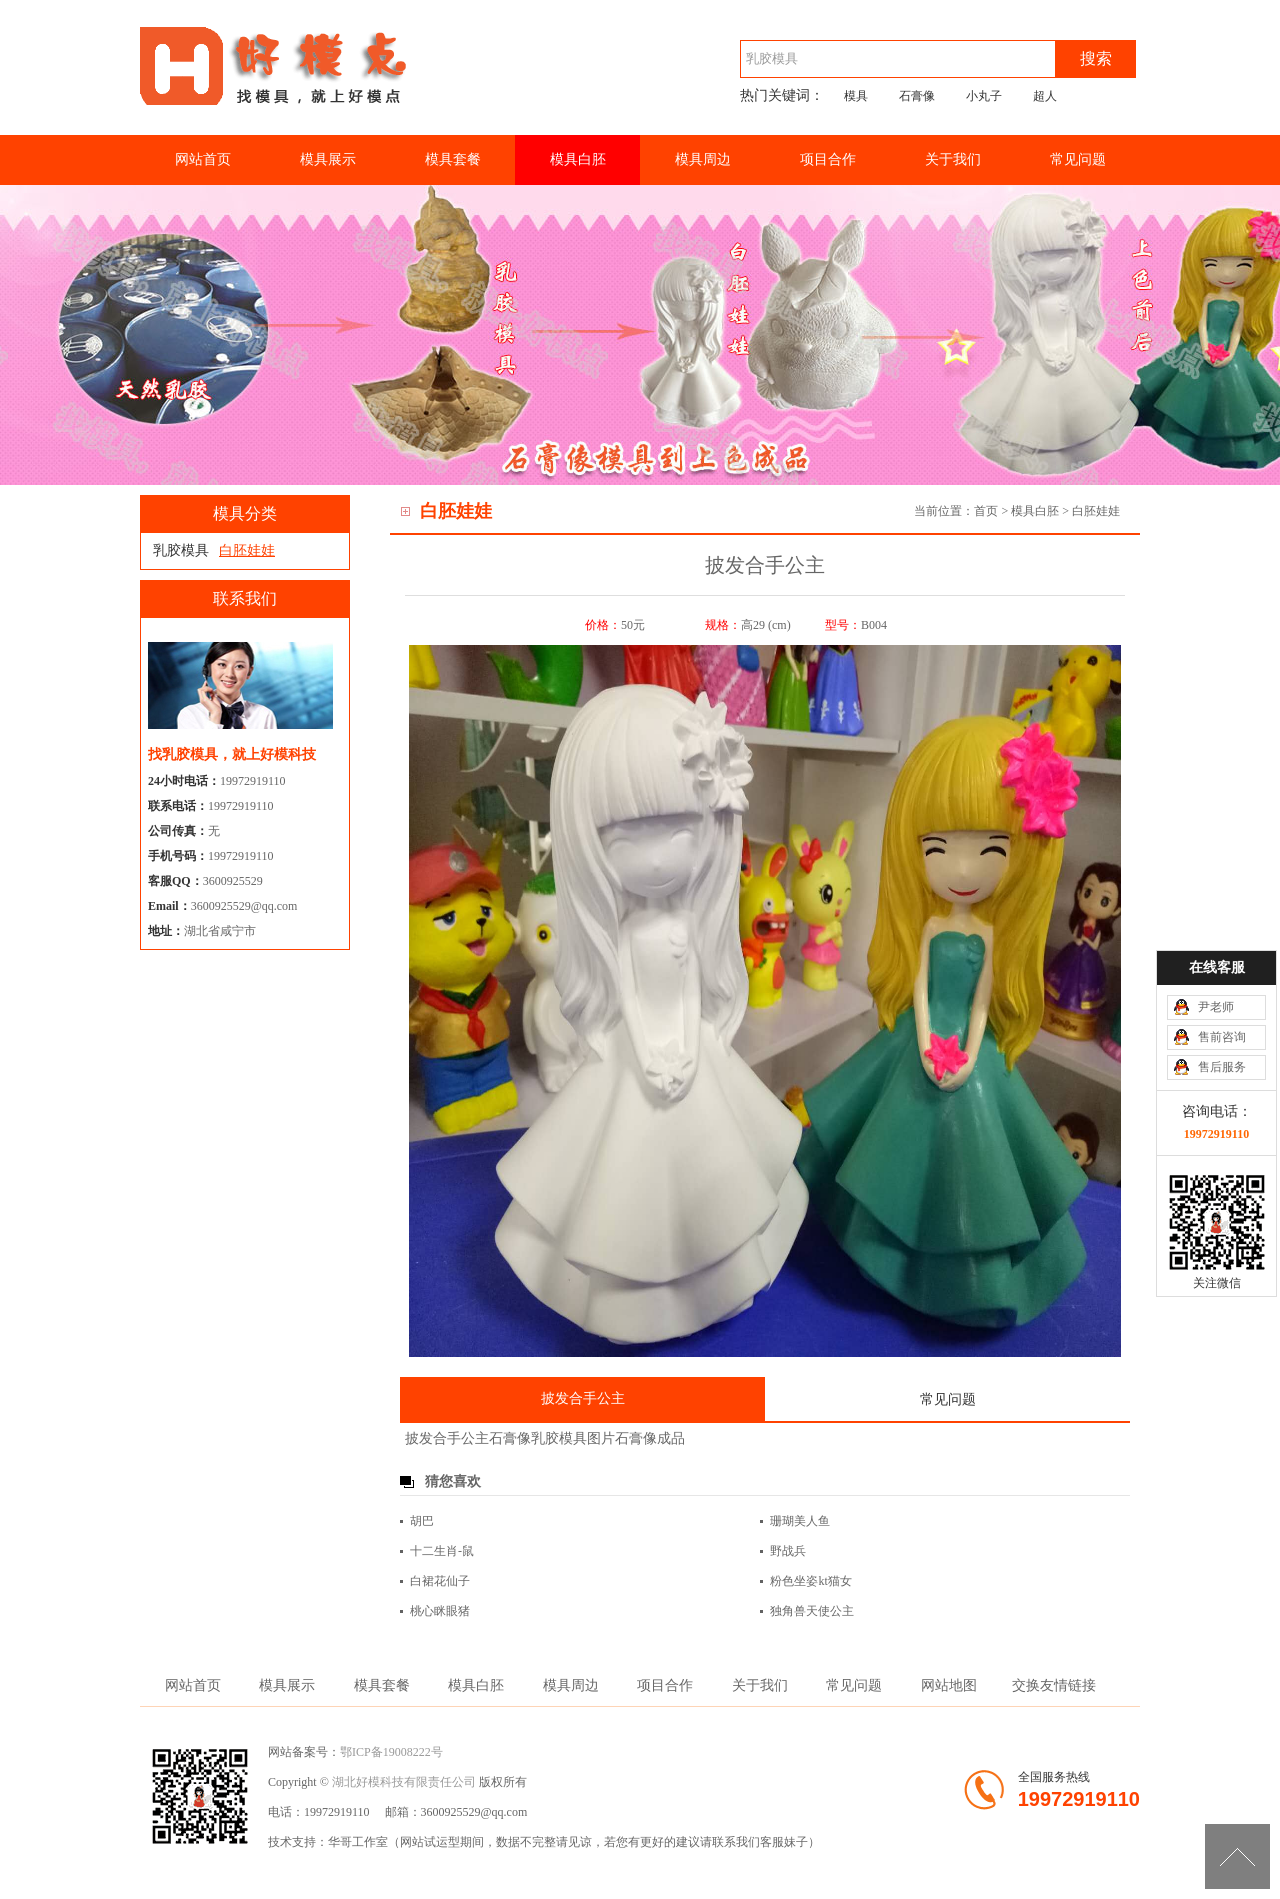 The width and height of the screenshot is (1280, 1899). I want to click on 模具白胚, so click(578, 159).